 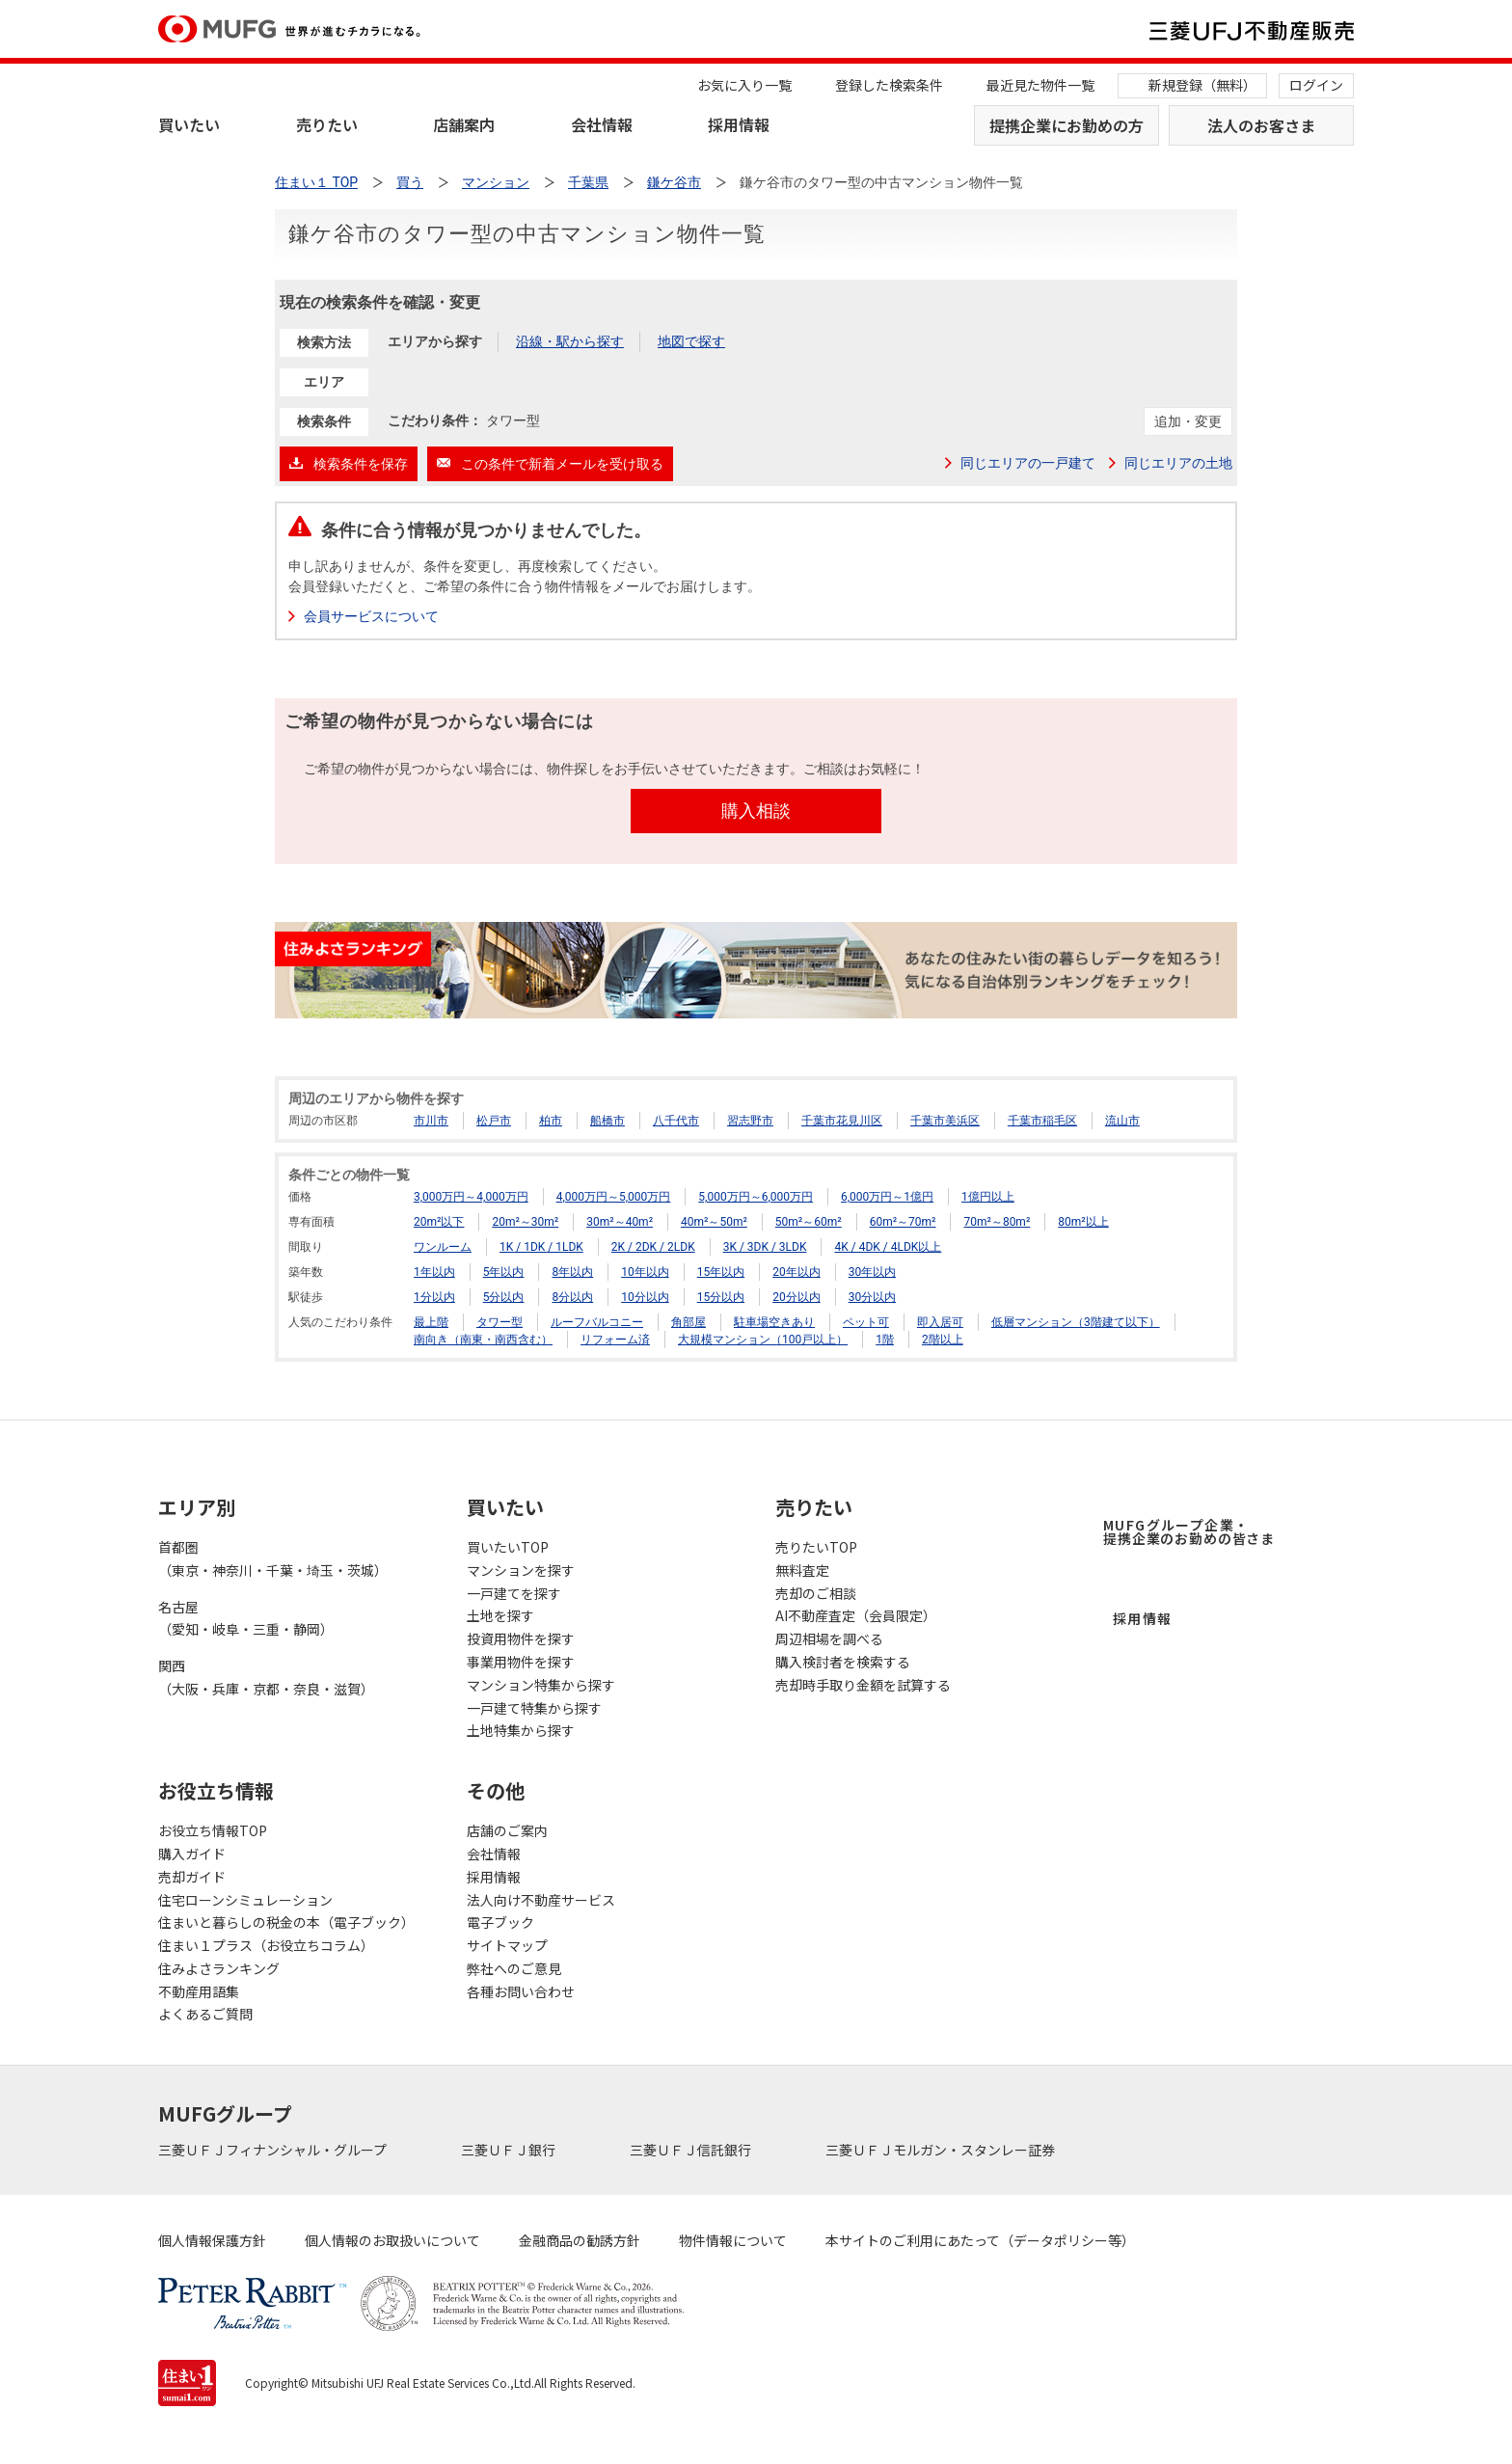 What do you see at coordinates (602, 124) in the screenshot?
I see `会社情報` at bounding box center [602, 124].